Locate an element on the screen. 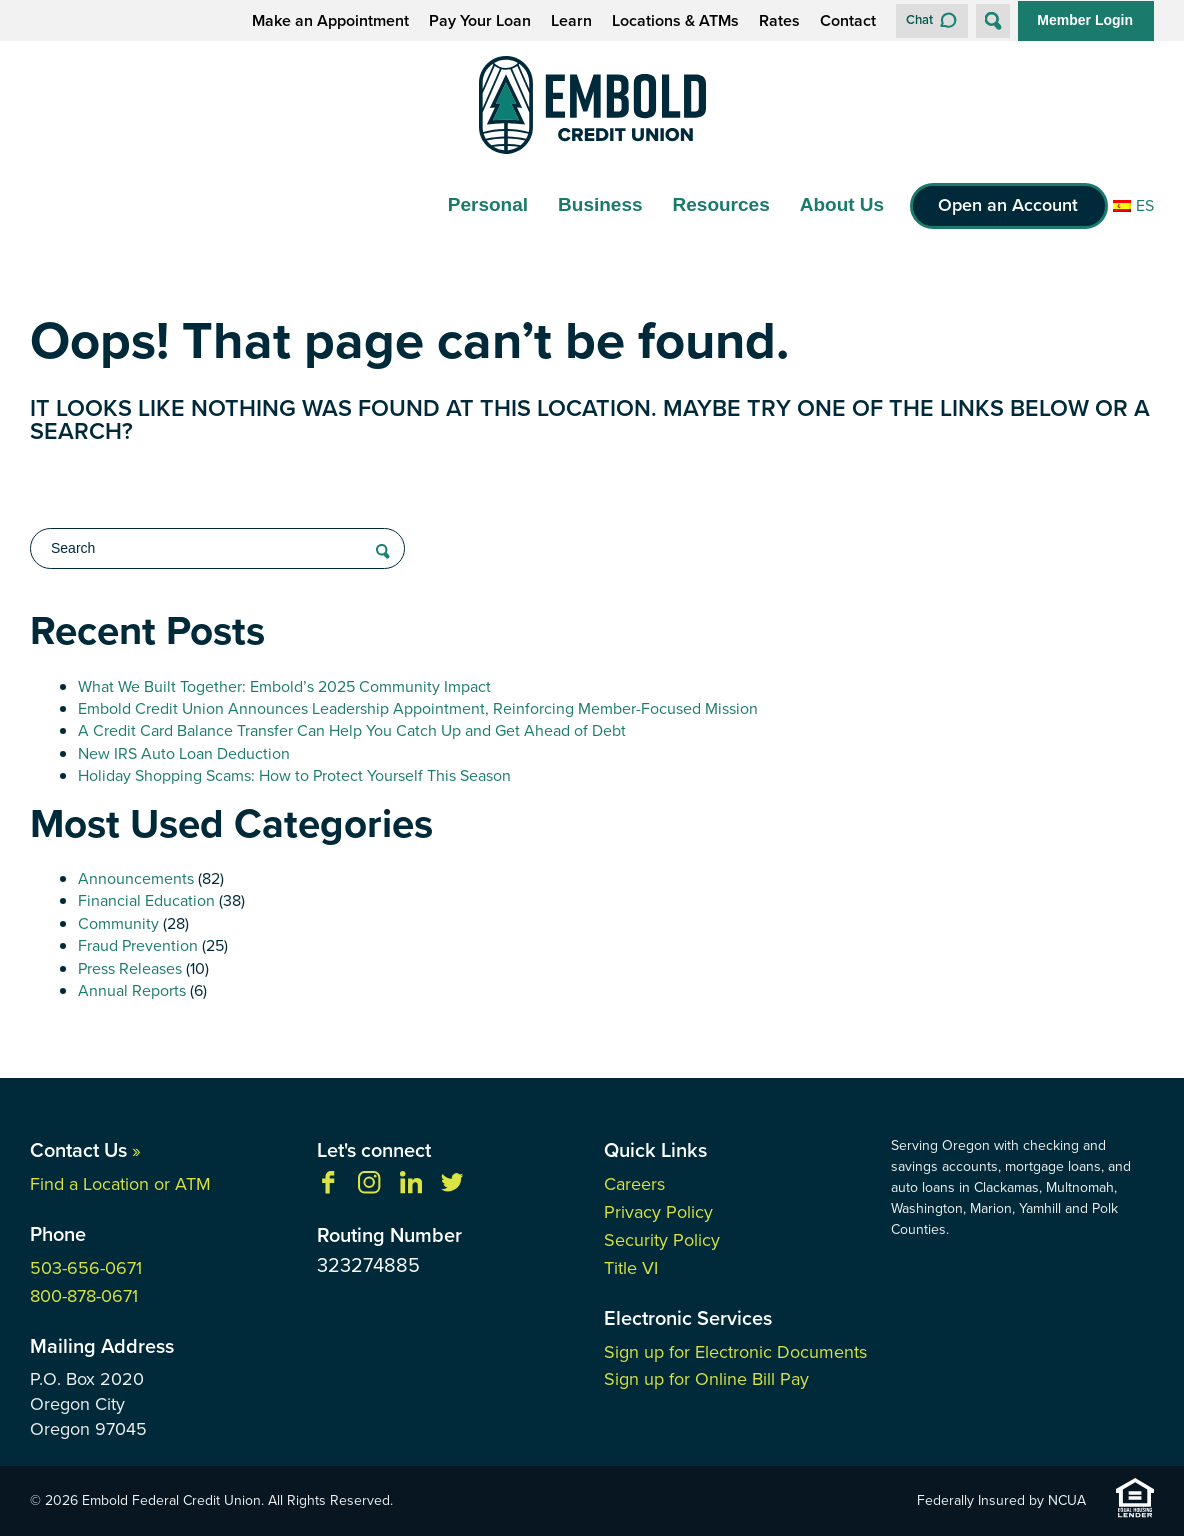 The height and width of the screenshot is (1536, 1184). Find a Location or ATM is located at coordinates (120, 1184).